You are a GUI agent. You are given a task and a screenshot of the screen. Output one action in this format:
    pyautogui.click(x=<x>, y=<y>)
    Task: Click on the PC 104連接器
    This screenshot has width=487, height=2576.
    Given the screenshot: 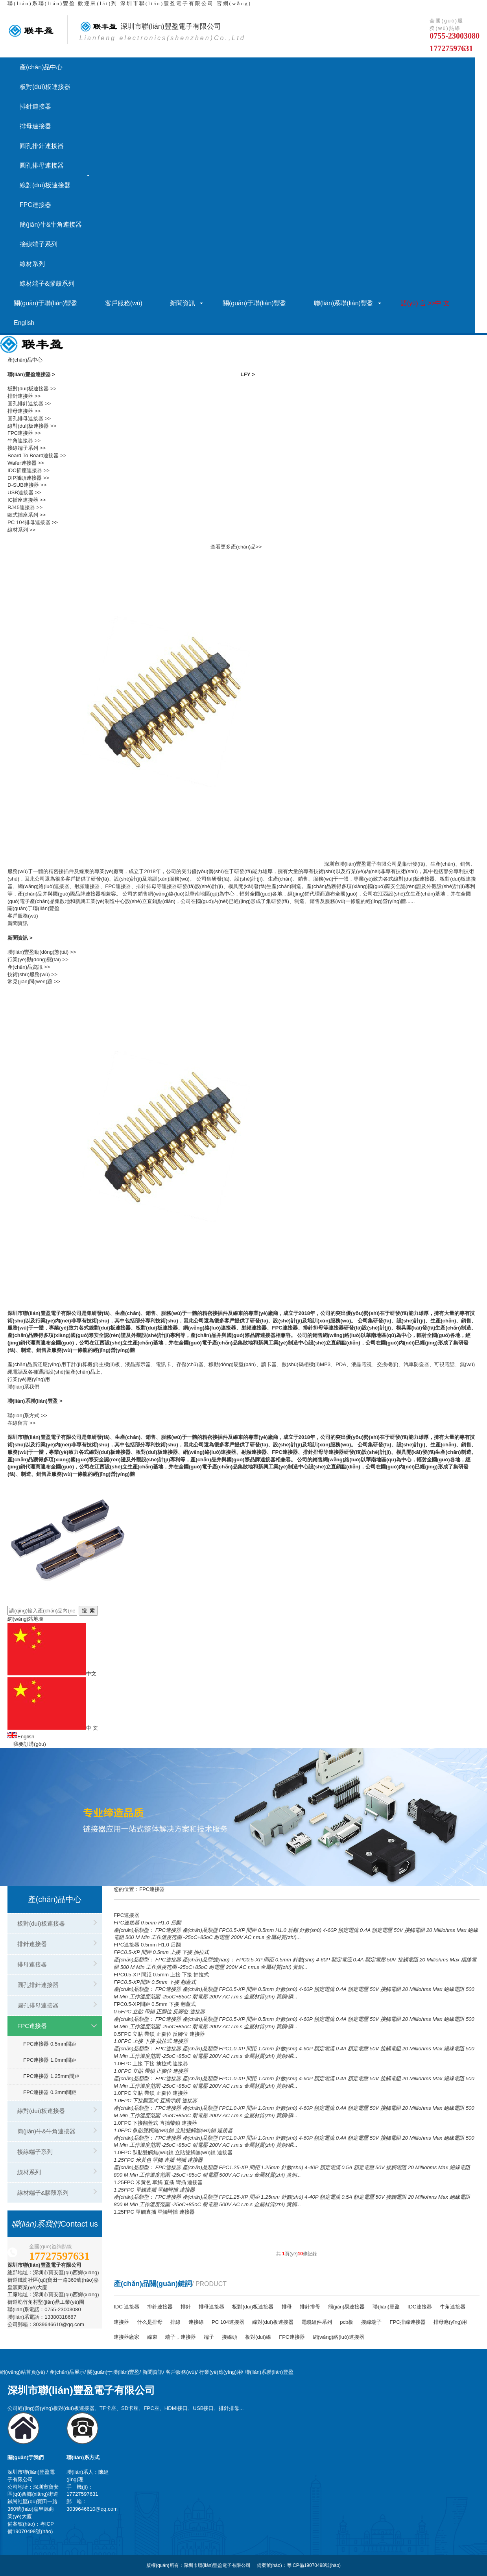 What is the action you would take?
    pyautogui.click(x=228, y=2322)
    